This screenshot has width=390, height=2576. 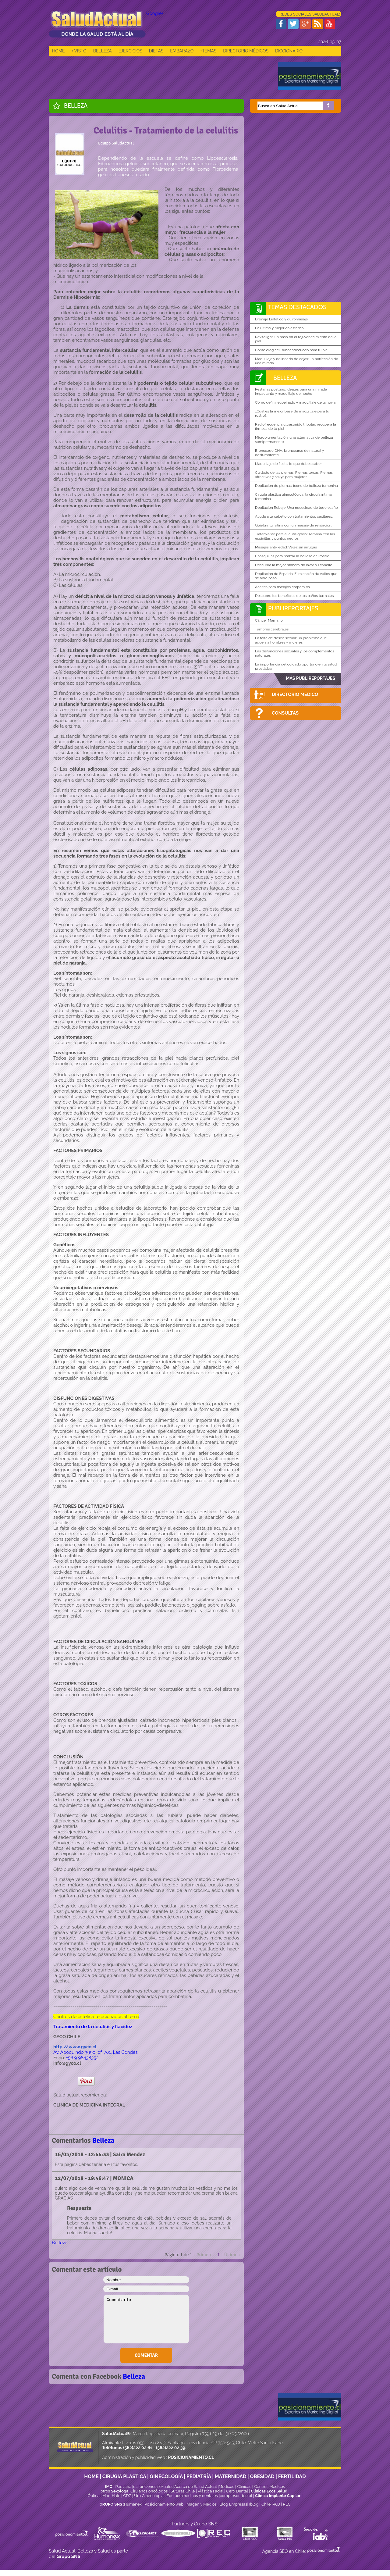 I want to click on Chasquillas para realzar la belleza del rostro., so click(x=292, y=556).